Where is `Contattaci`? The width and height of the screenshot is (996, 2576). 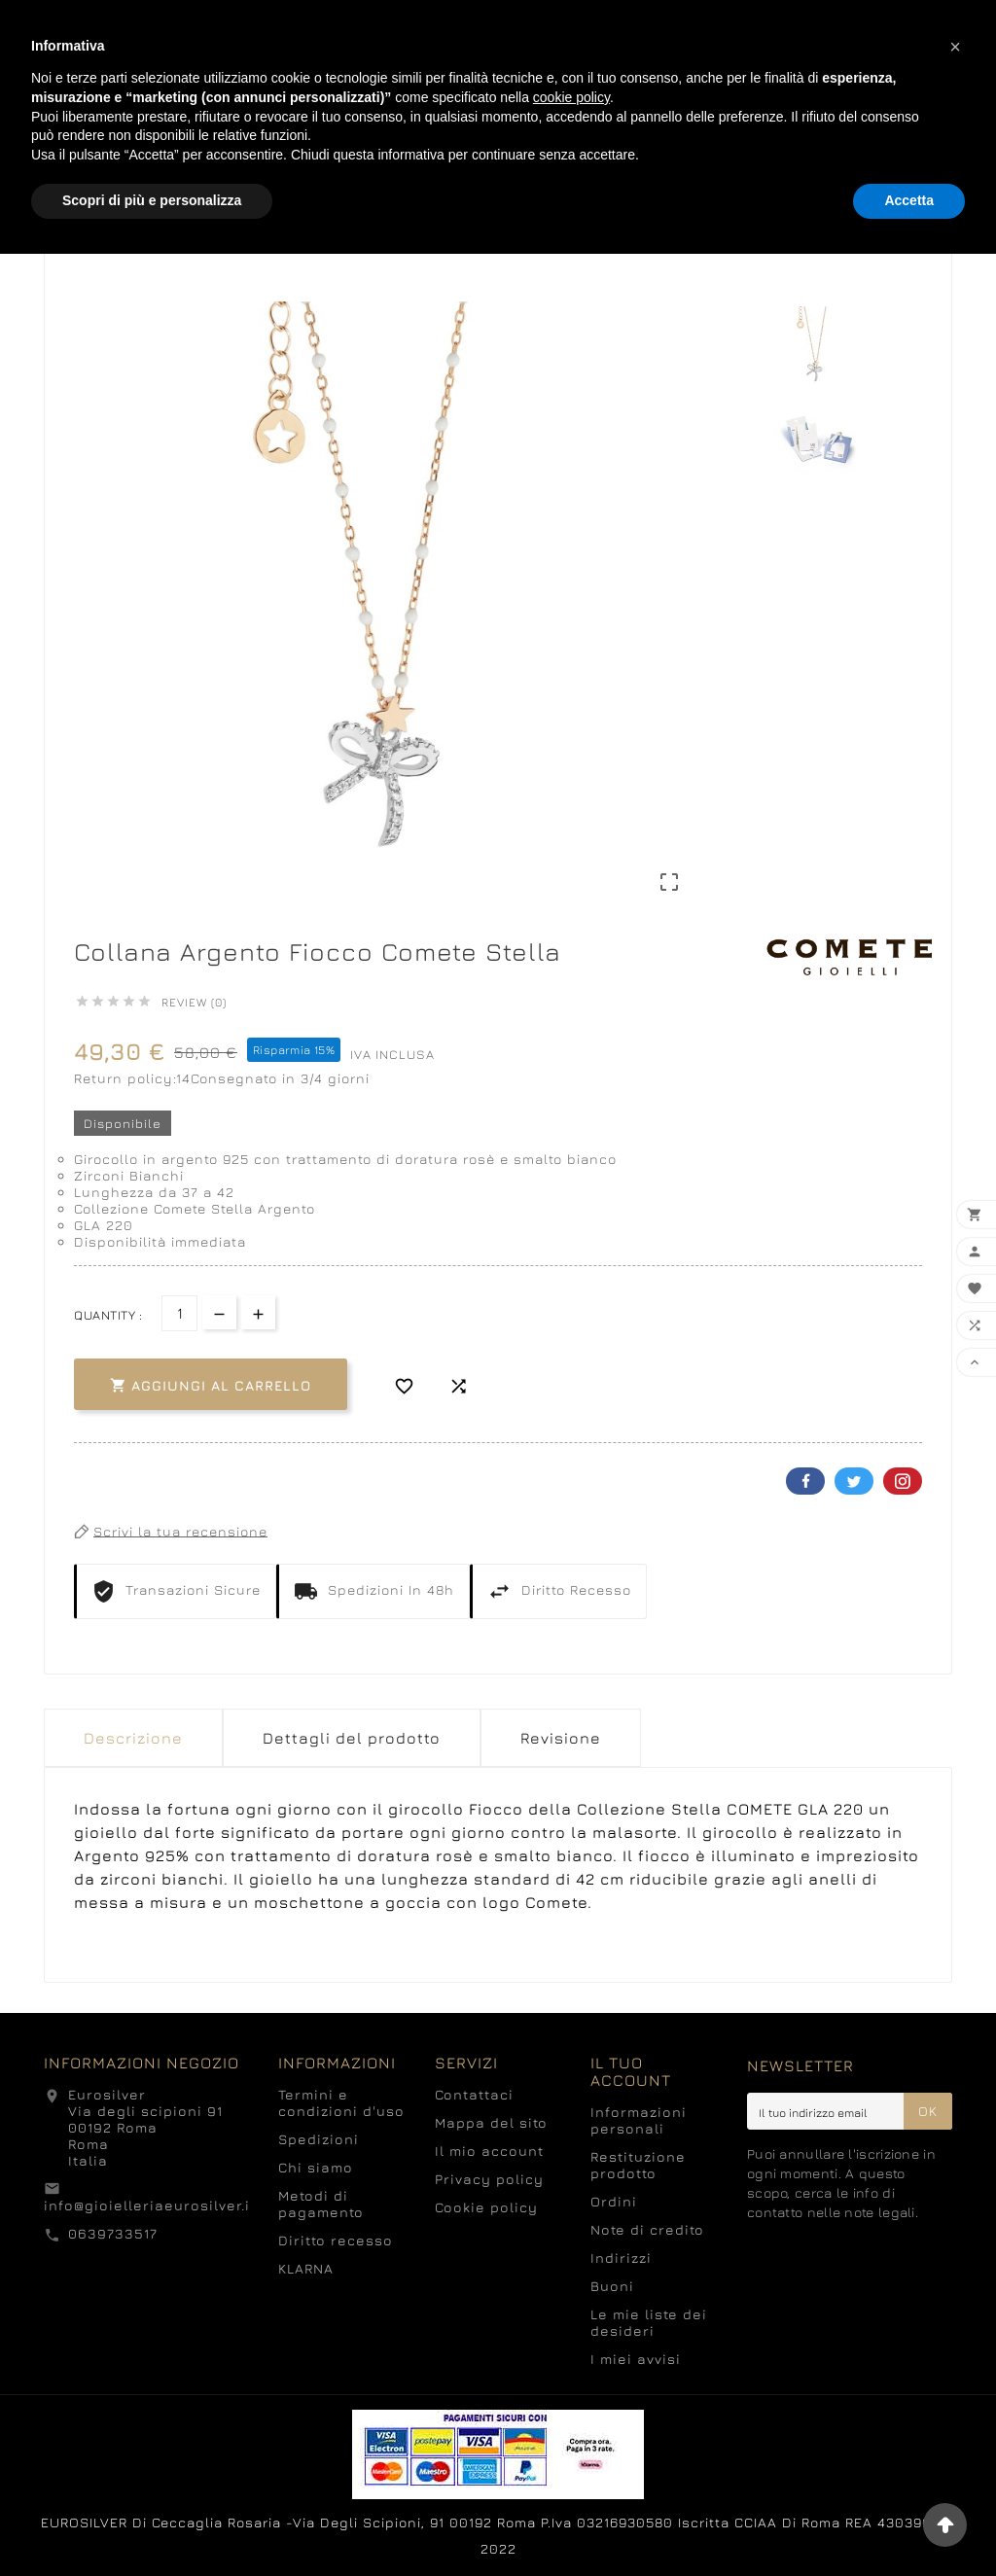 Contattaci is located at coordinates (474, 2094).